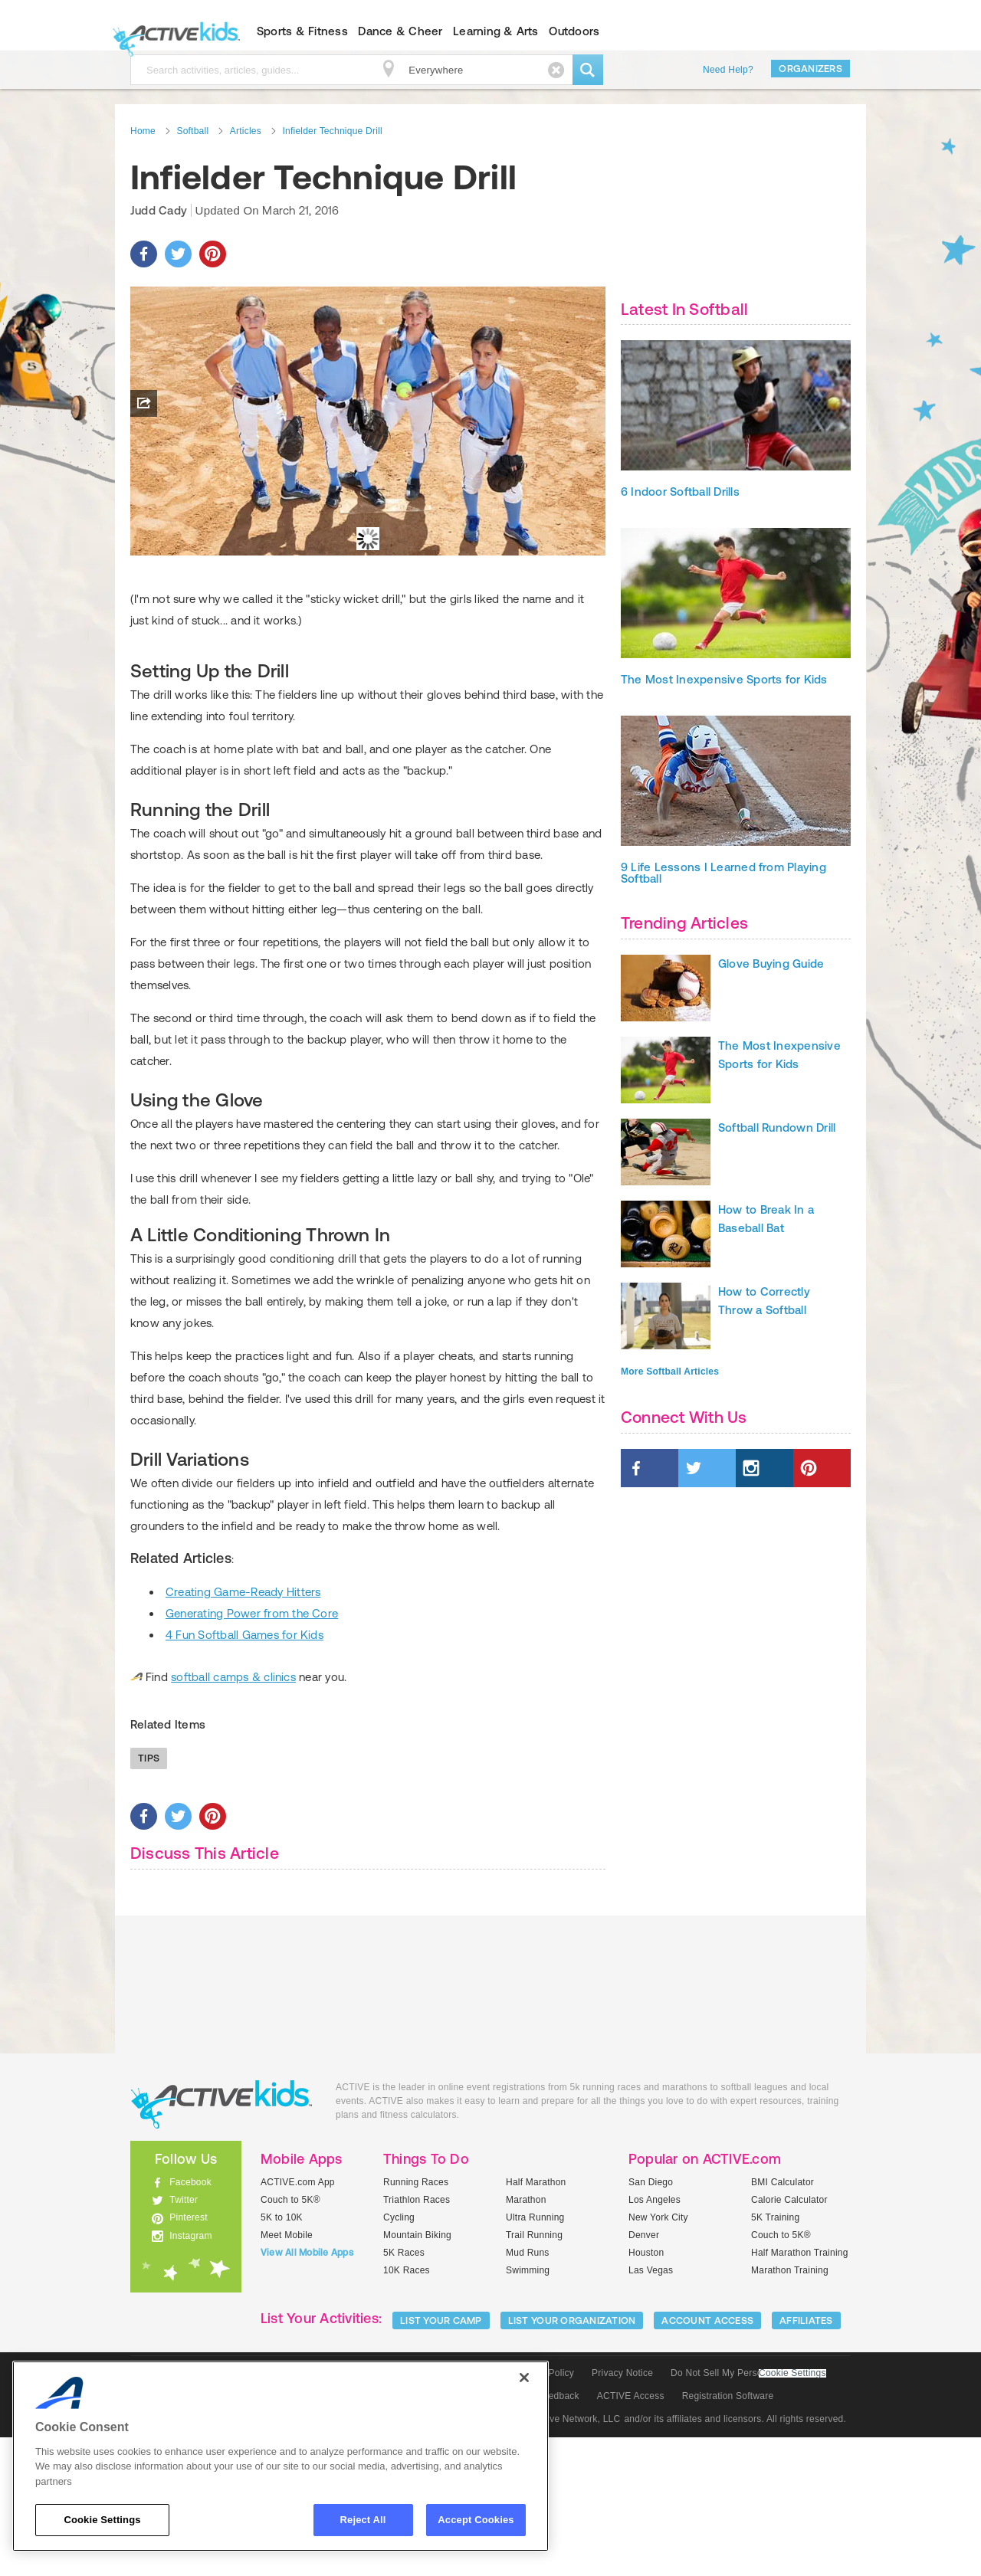 This screenshot has height=2576, width=981. What do you see at coordinates (535, 2356) in the screenshot?
I see `Ultra Running` at bounding box center [535, 2356].